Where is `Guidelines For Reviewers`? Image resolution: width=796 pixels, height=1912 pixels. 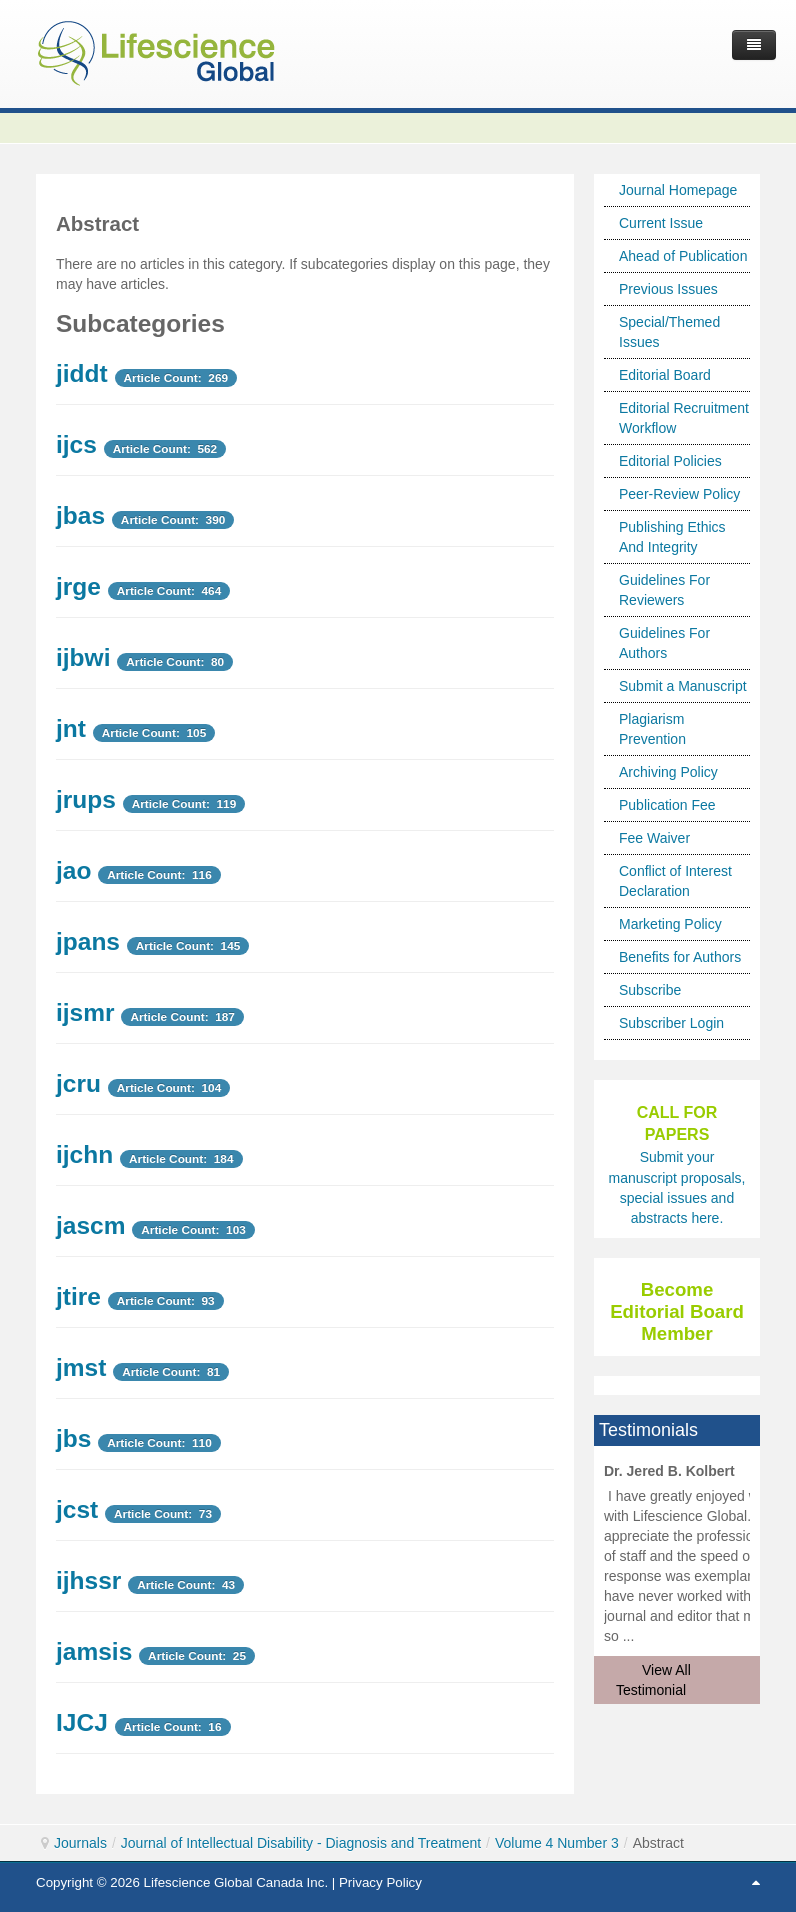
Guidelines For Reviewers is located at coordinates (664, 590).